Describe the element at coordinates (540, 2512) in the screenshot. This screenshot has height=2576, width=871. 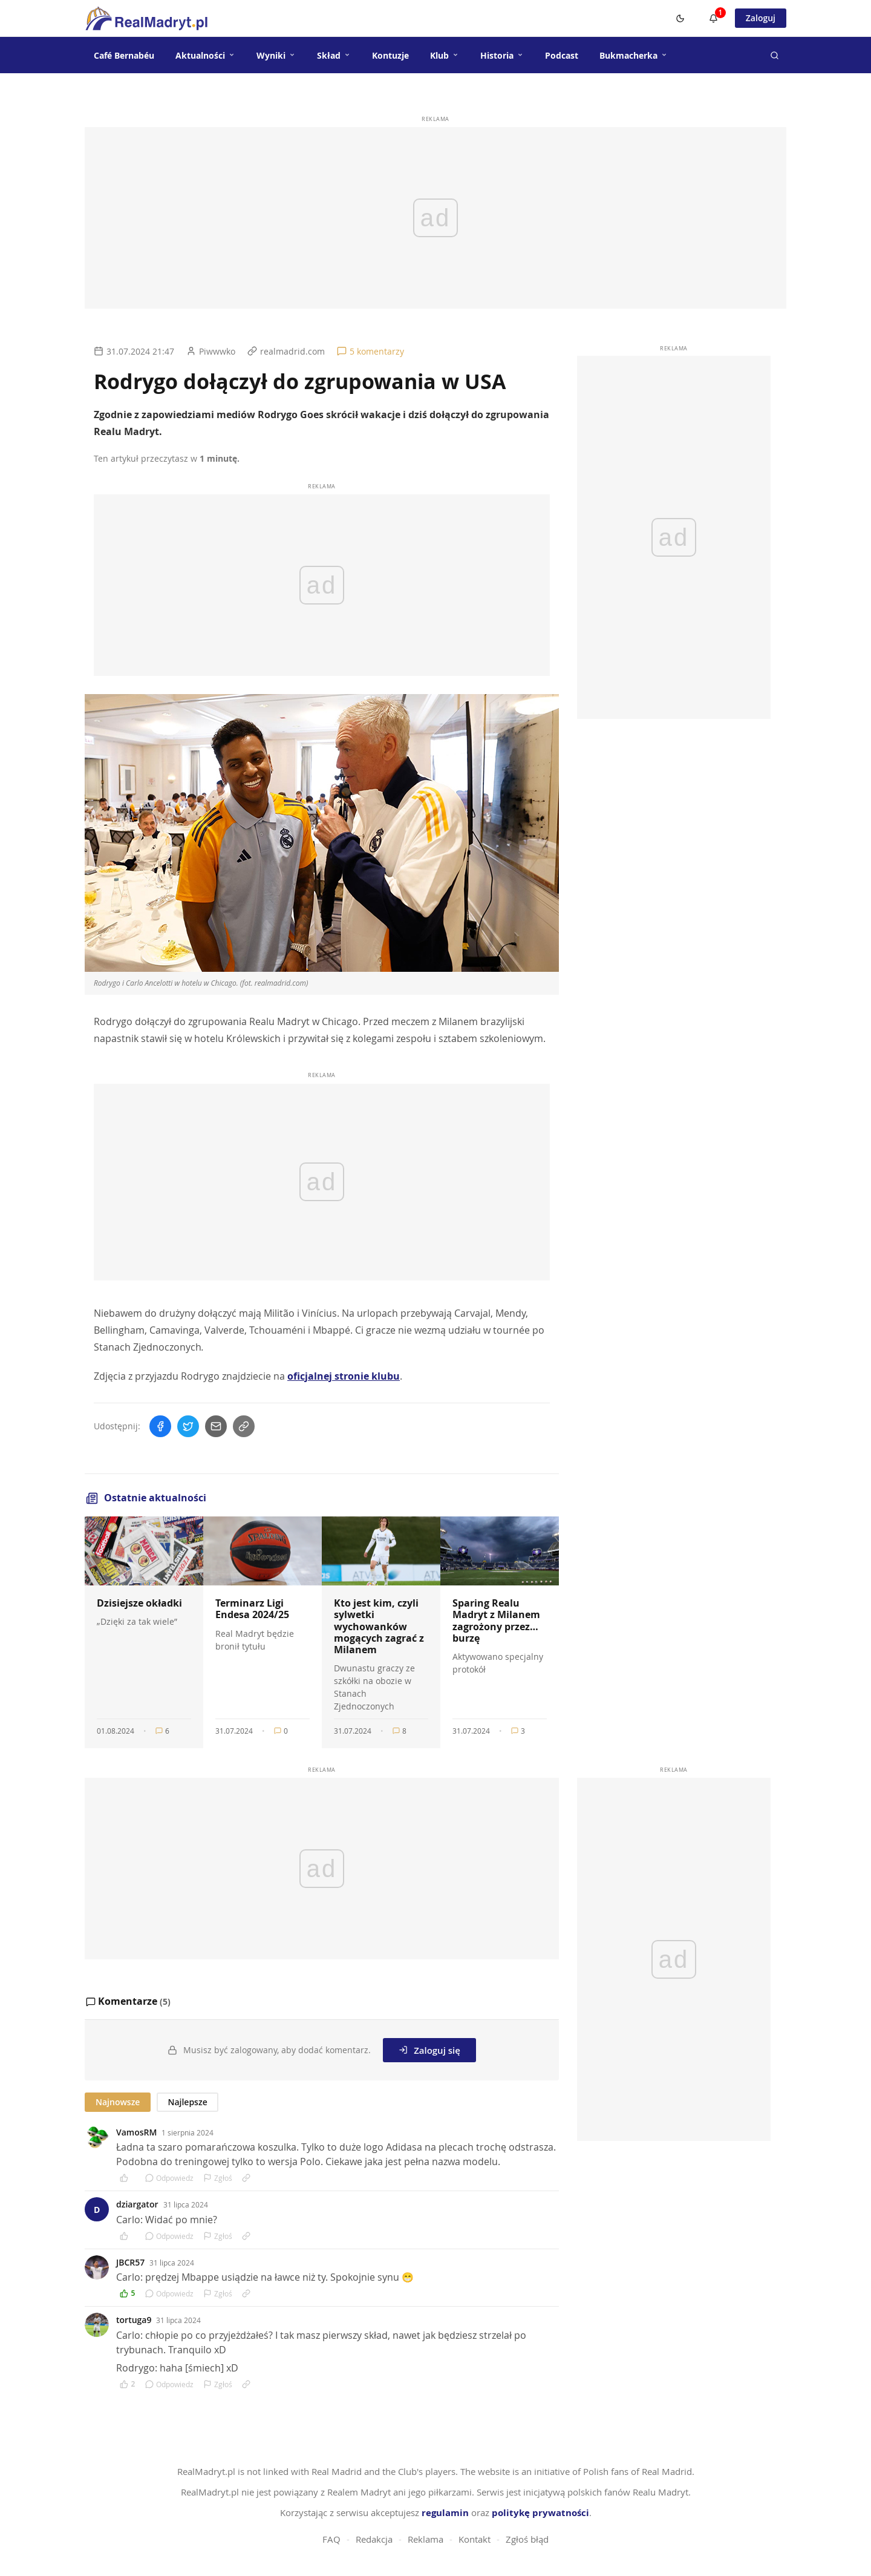
I see `politykę prywatności` at that location.